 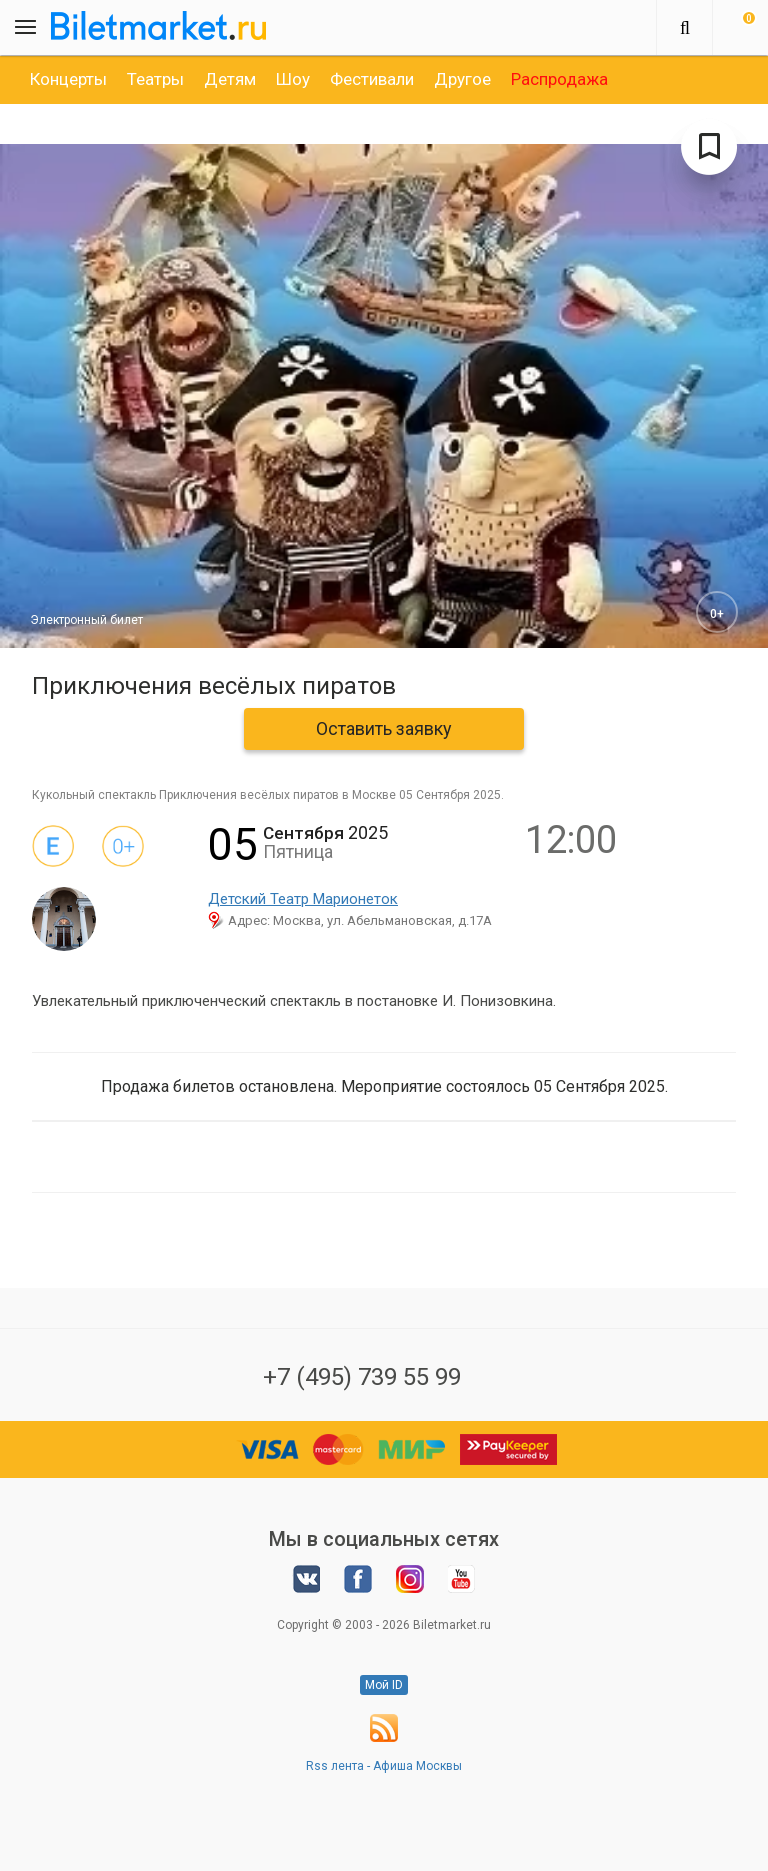 I want to click on Мой ID, so click(x=384, y=1685).